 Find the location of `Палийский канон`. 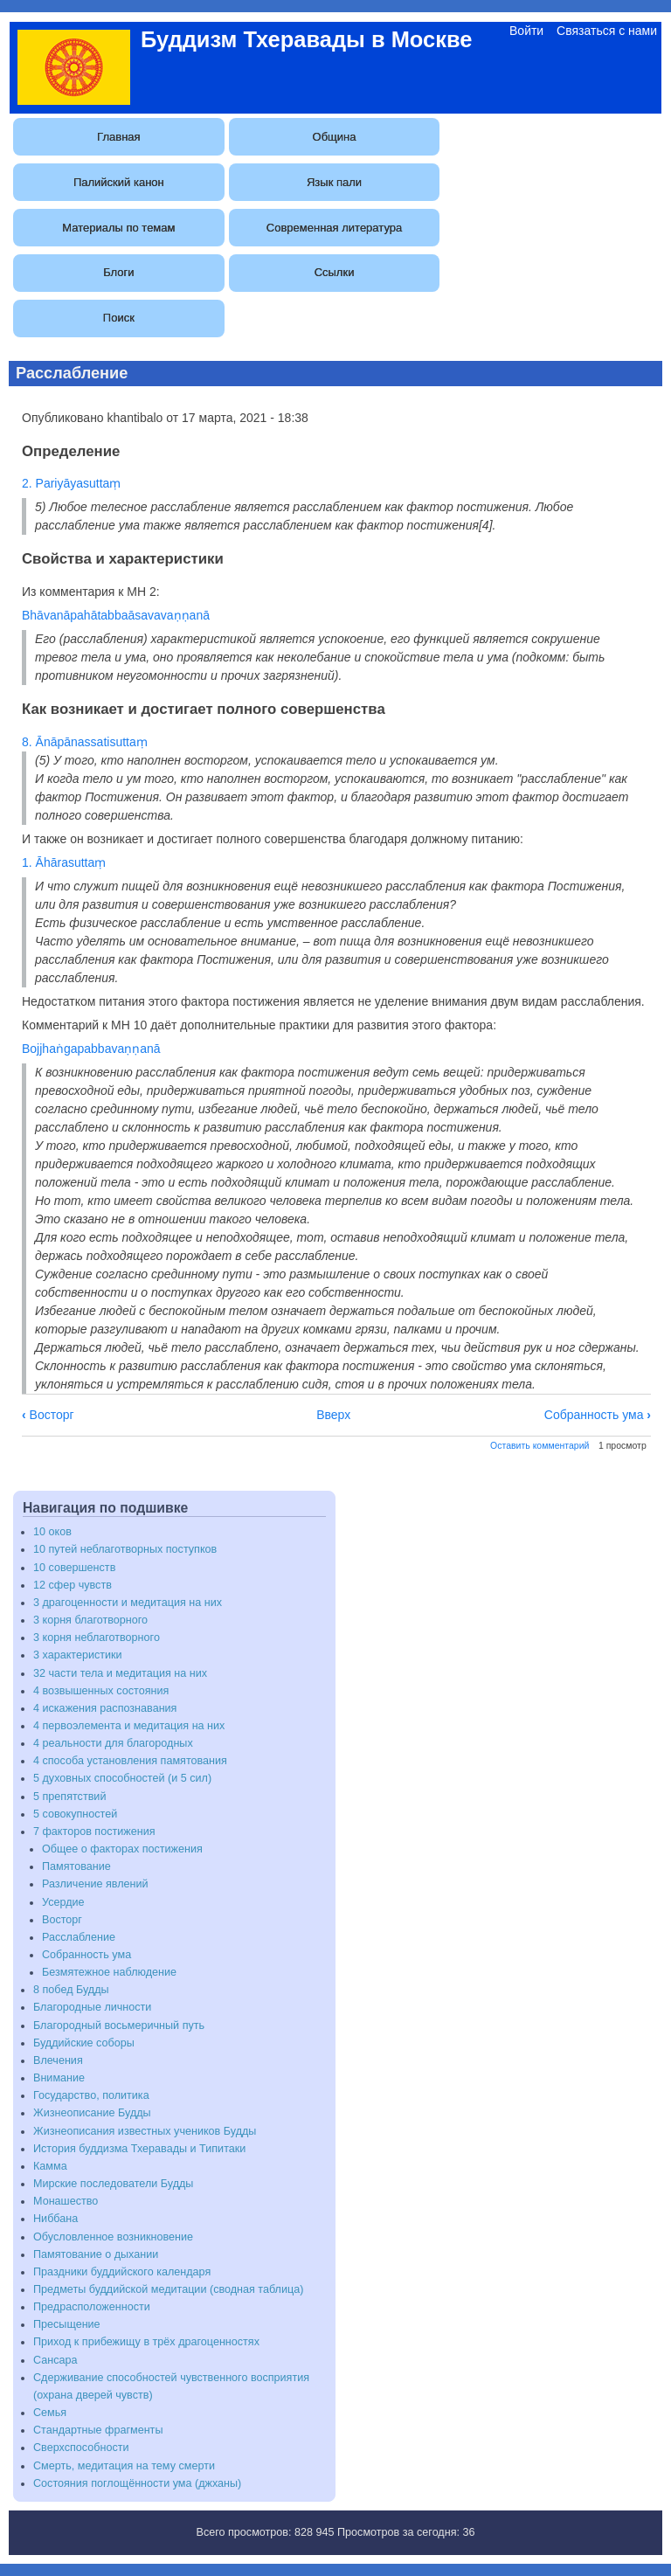

Палийский канон is located at coordinates (118, 182).